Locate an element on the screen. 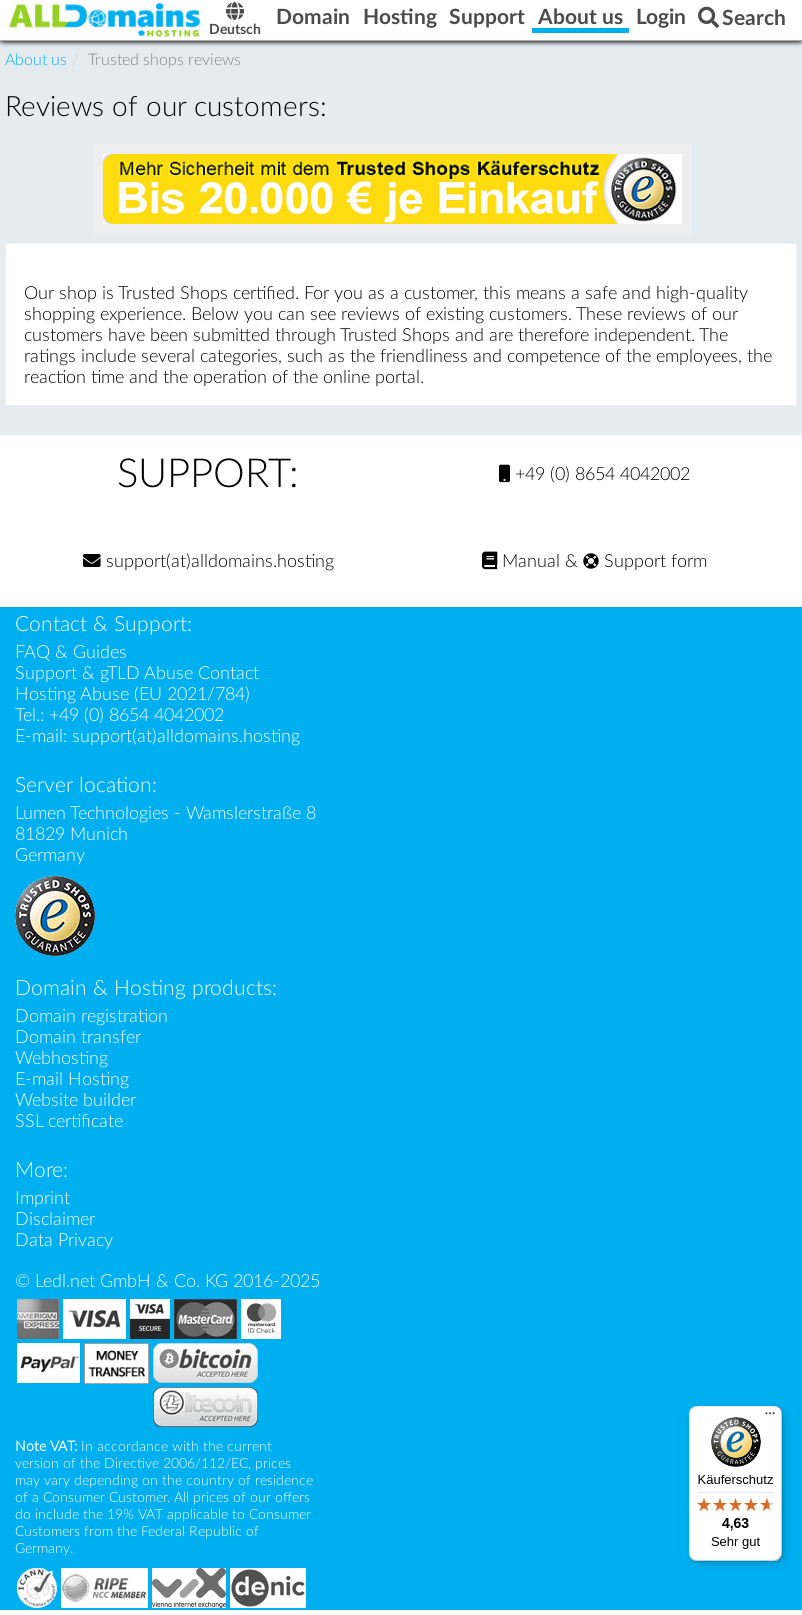 The height and width of the screenshot is (1615, 802). Domain registration is located at coordinates (91, 1016).